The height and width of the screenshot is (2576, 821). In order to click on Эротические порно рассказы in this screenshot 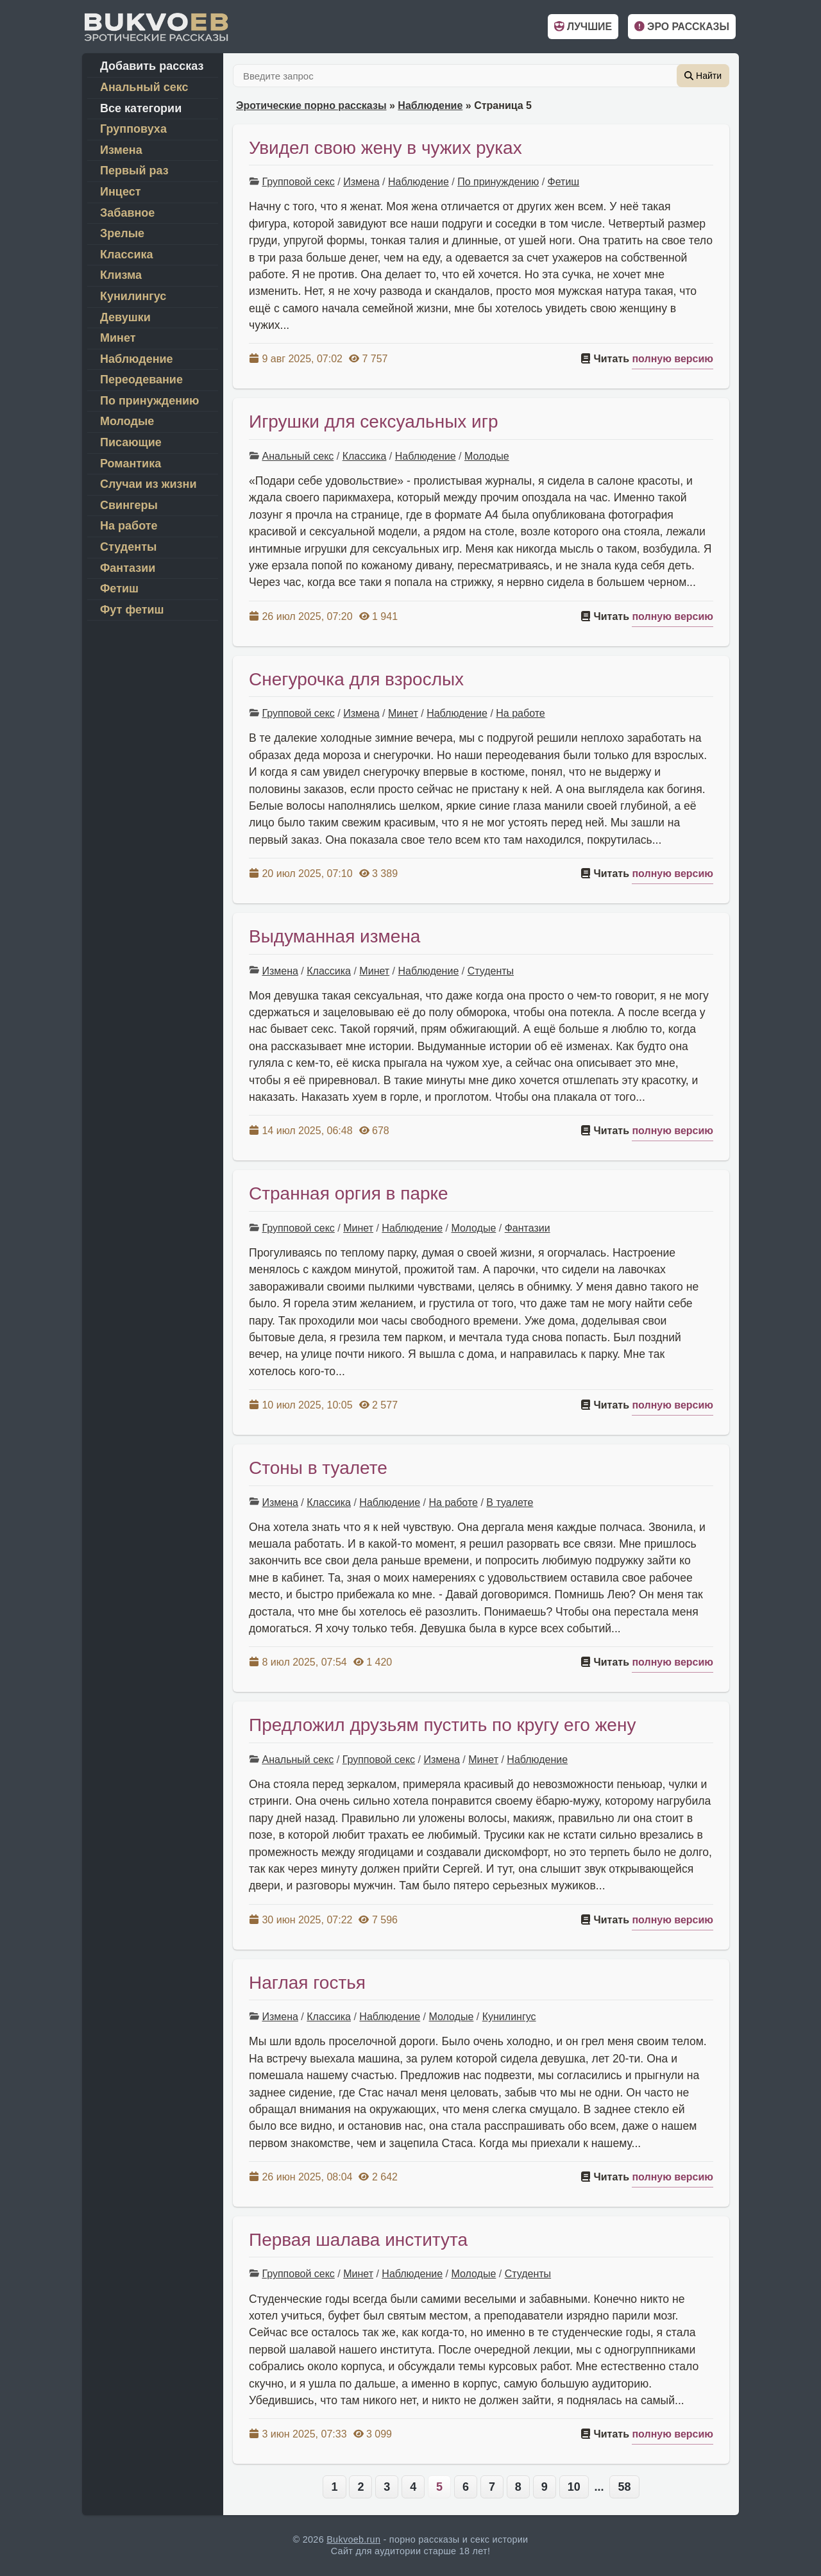, I will do `click(311, 105)`.